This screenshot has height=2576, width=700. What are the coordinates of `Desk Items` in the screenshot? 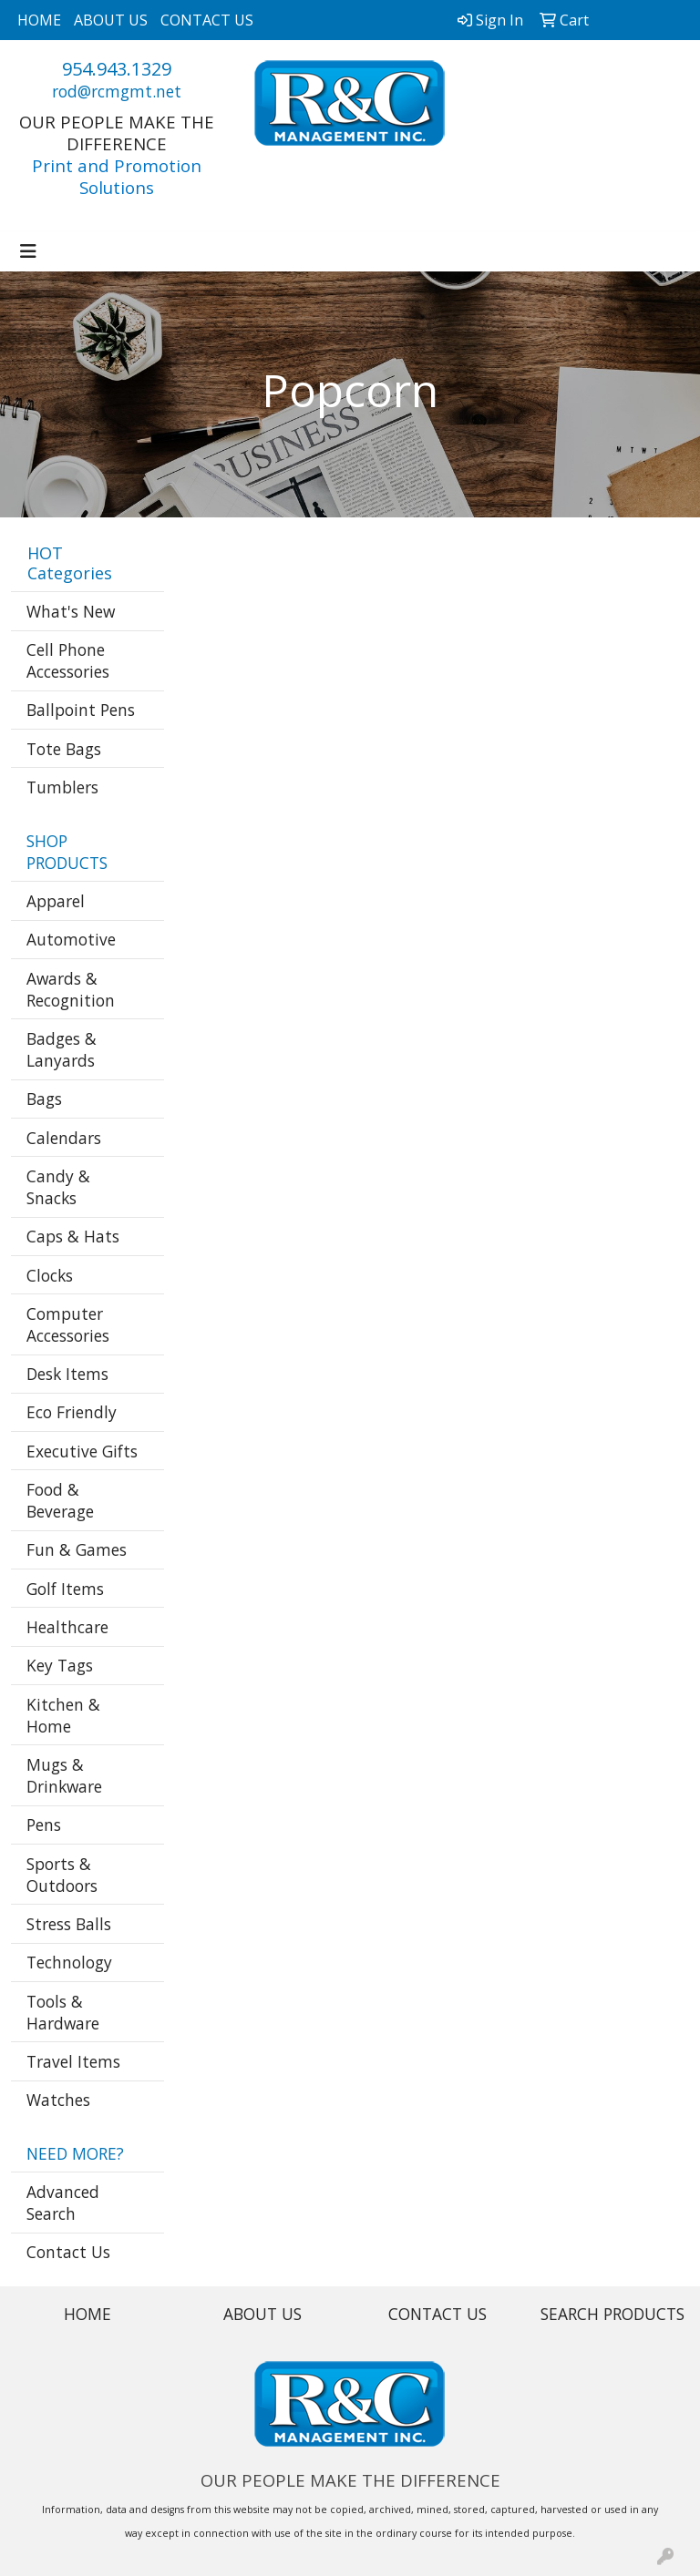 It's located at (67, 1374).